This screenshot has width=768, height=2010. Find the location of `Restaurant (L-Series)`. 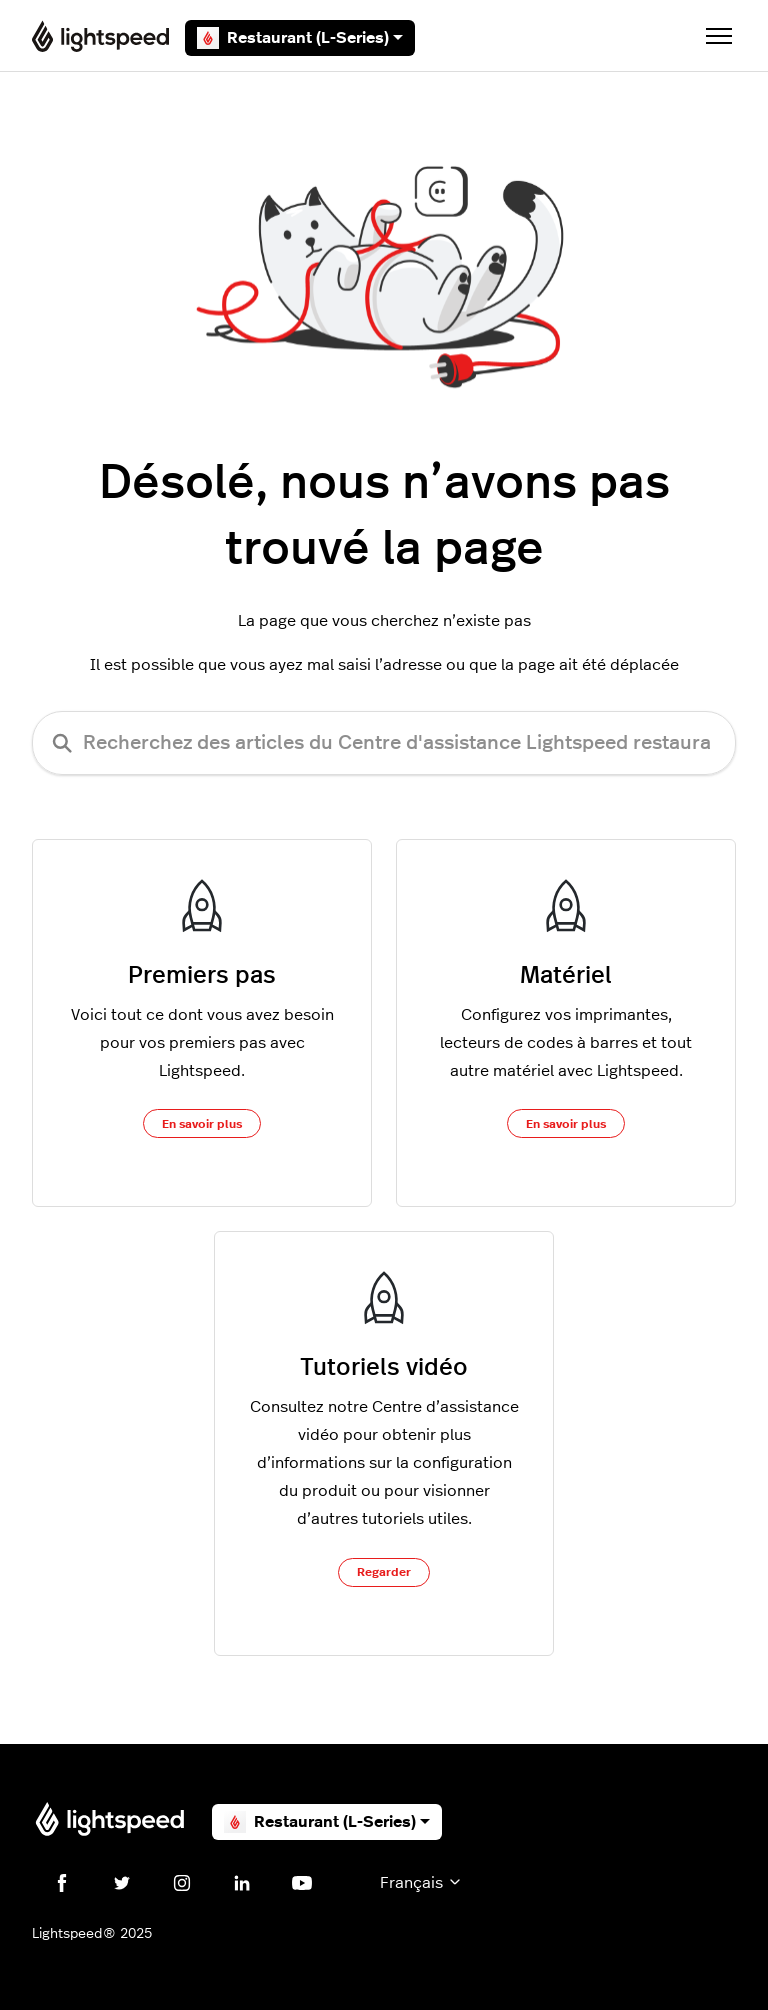

Restaurant (L-Series) is located at coordinates (300, 38).